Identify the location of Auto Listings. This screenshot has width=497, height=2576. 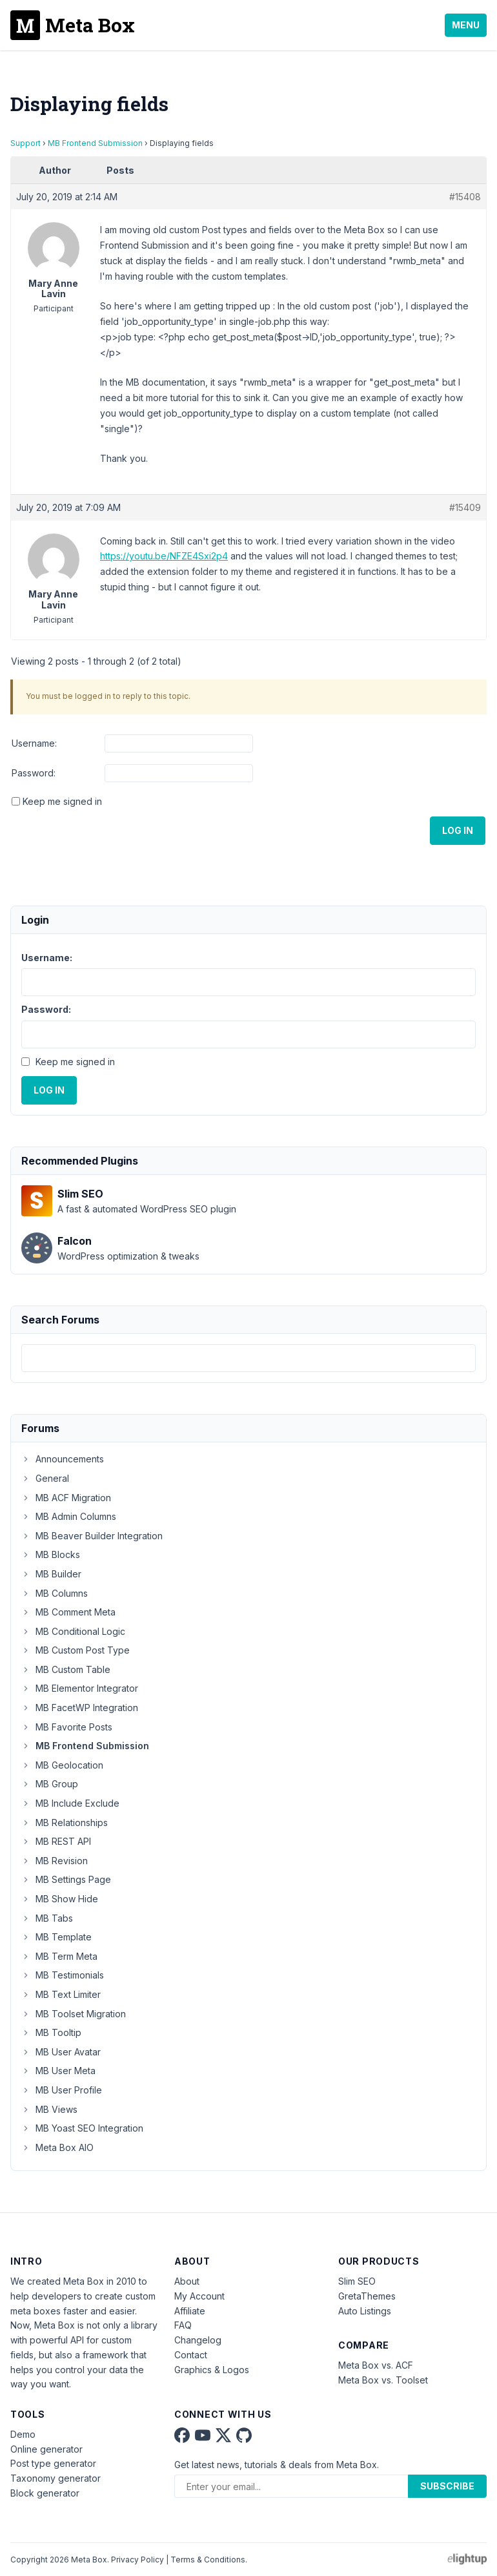
(364, 2310).